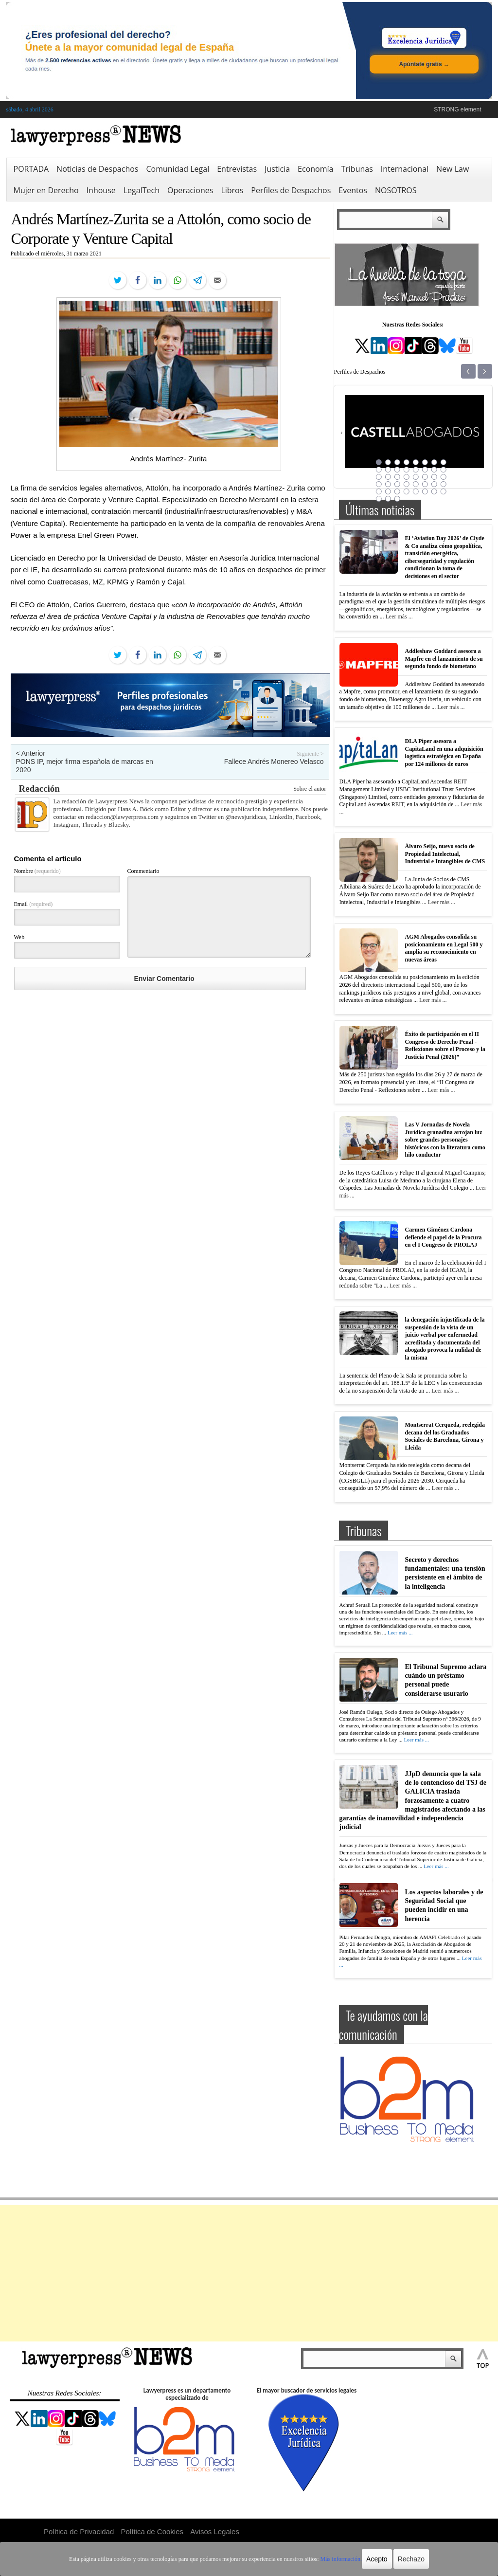  Describe the element at coordinates (406, 491) in the screenshot. I see `36` at that location.